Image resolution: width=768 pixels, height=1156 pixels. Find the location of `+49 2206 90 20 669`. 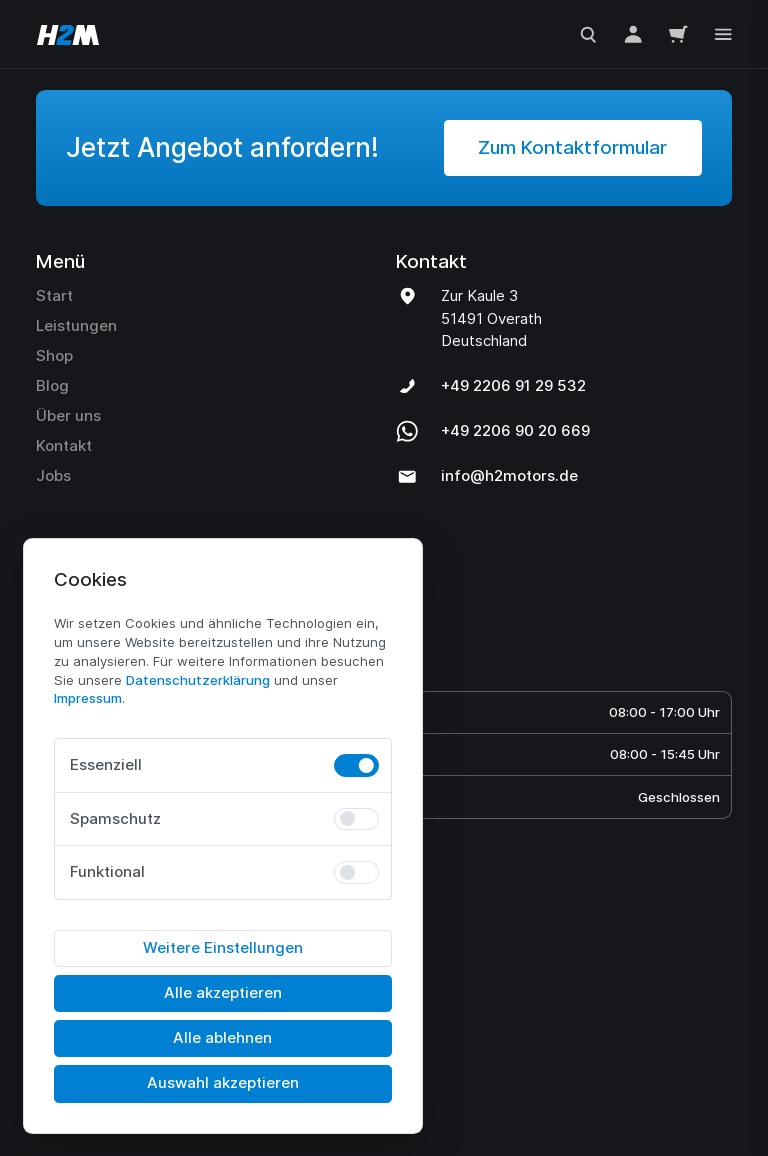

+49 2206 90 20 669 is located at coordinates (515, 430).